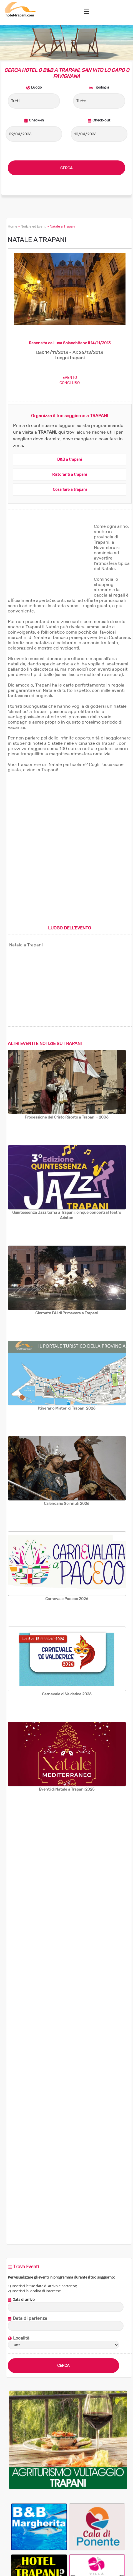 The image size is (133, 2576). I want to click on B&B a trapani, so click(69, 459).